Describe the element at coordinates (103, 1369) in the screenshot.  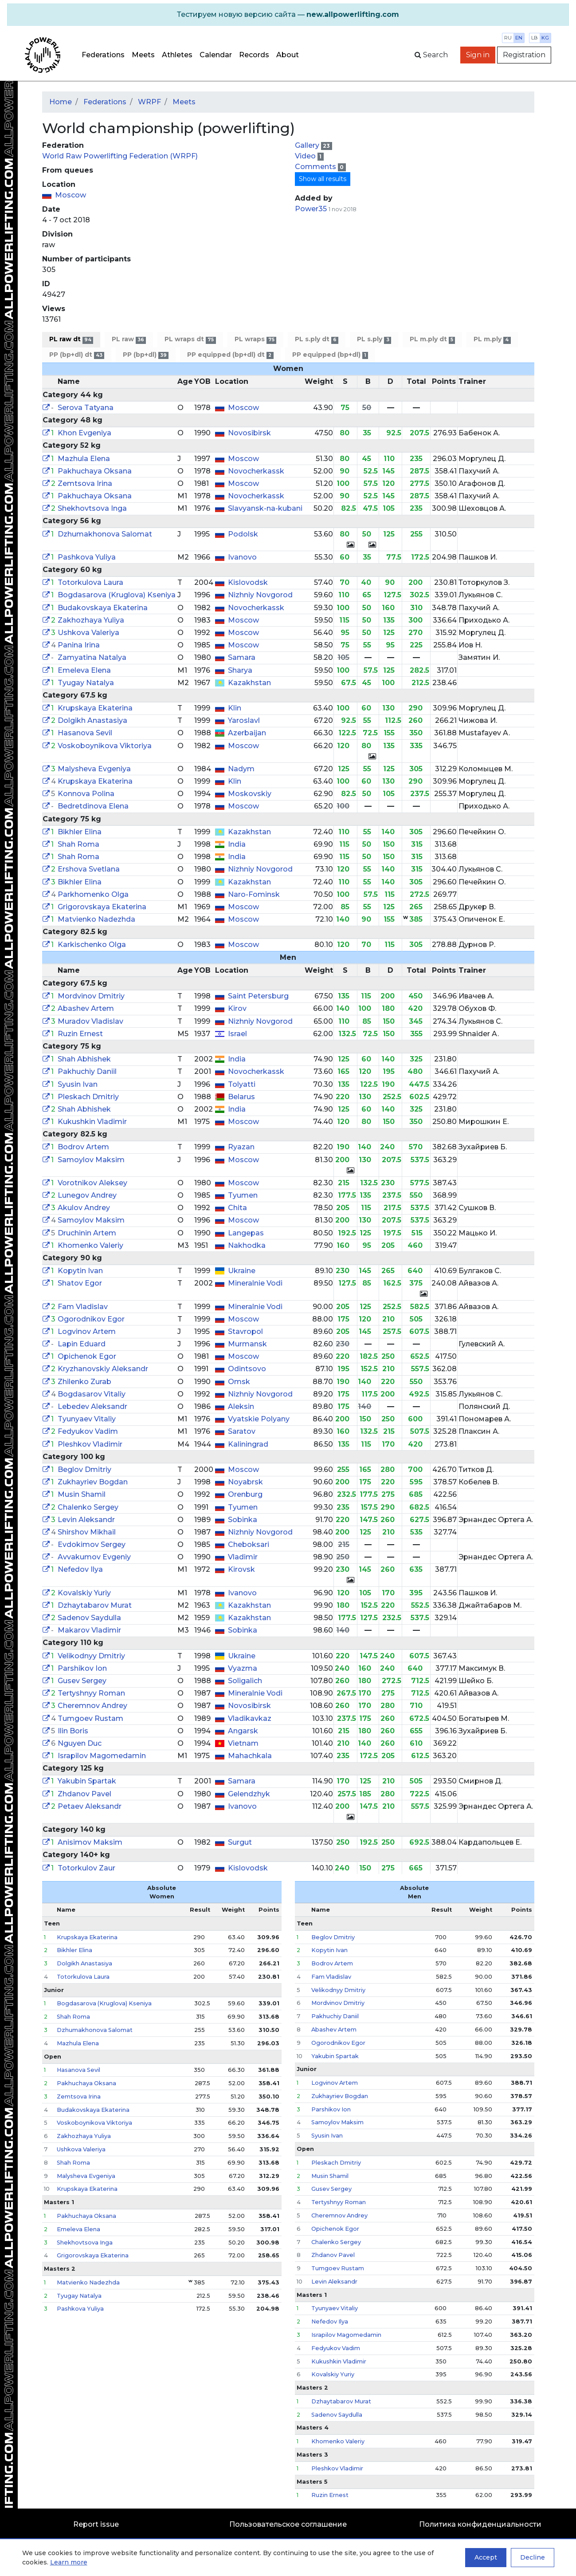
I see `Kryzhanovskiy Aleksandr` at that location.